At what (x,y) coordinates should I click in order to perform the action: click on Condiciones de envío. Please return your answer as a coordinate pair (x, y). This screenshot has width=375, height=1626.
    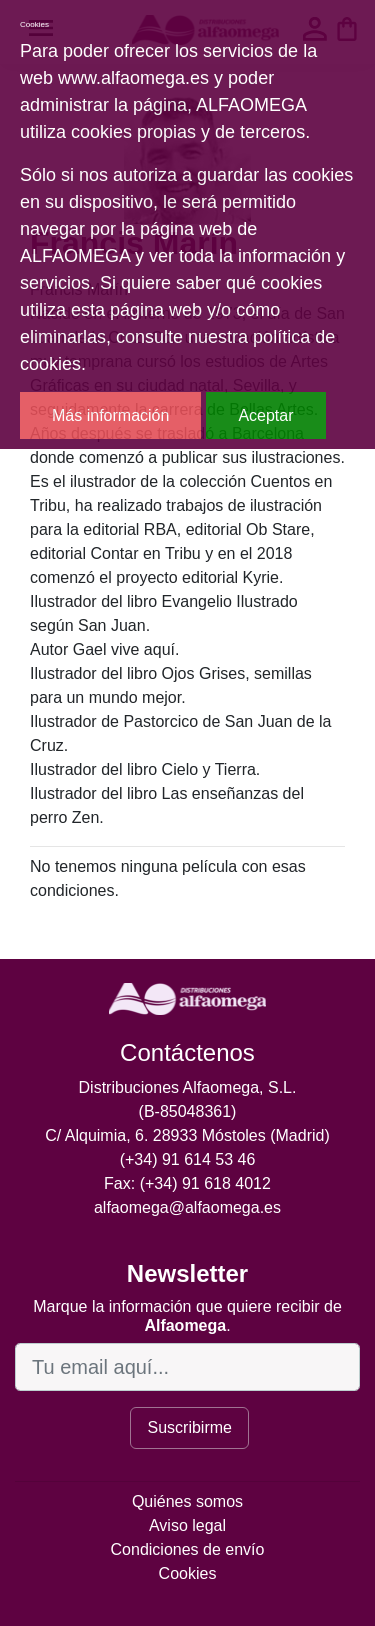
    Looking at the image, I should click on (188, 1549).